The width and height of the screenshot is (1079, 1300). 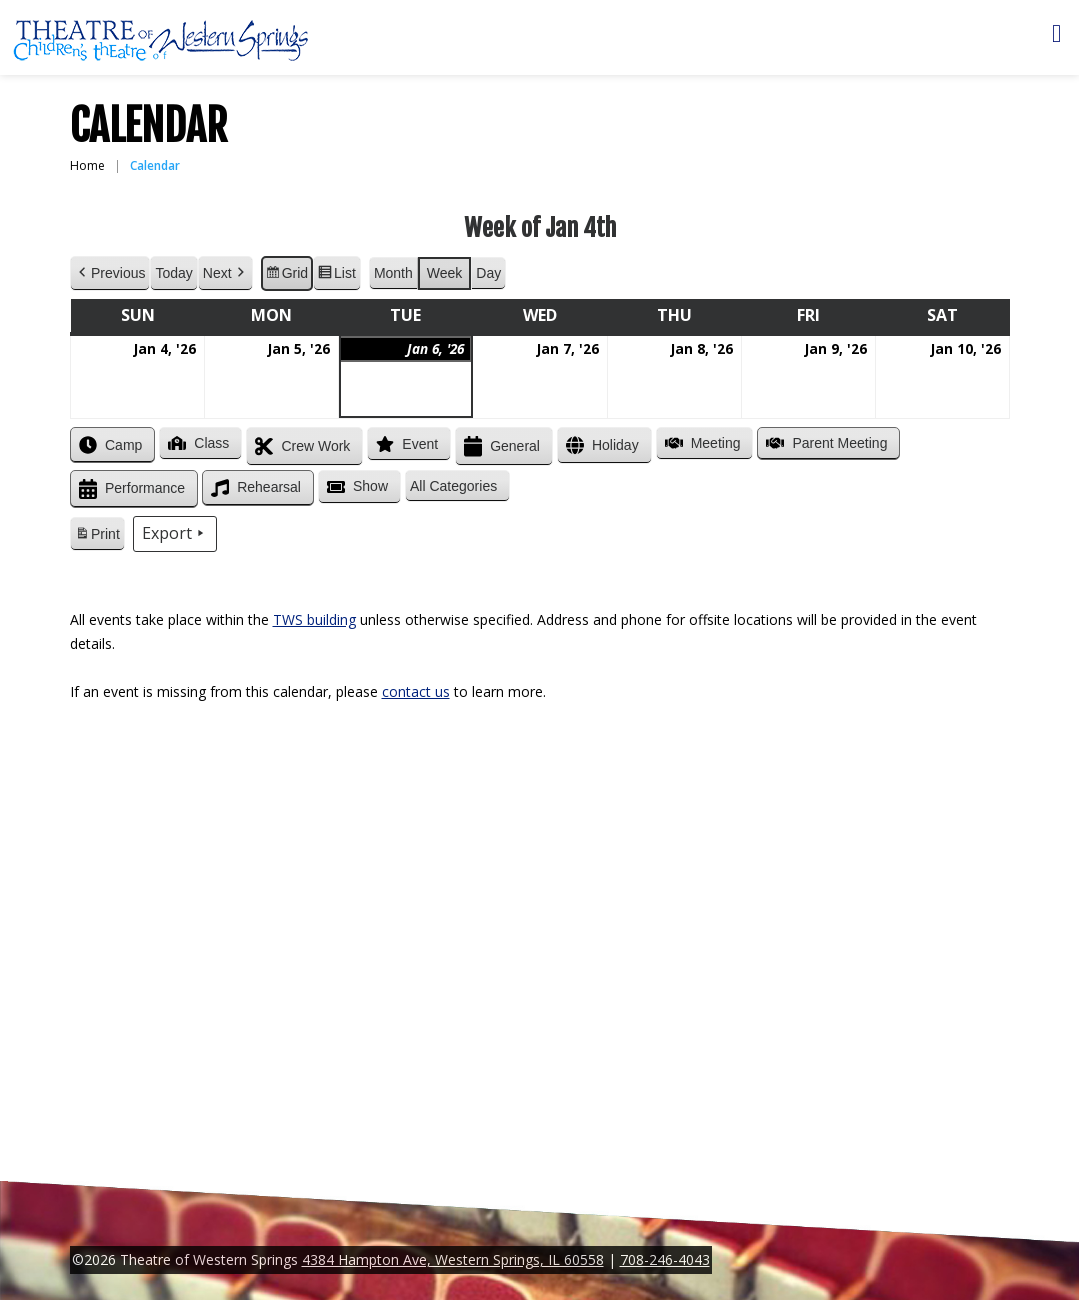 What do you see at coordinates (453, 1259) in the screenshot?
I see `4384 Hampton Ave, Western Springs, IL 60558` at bounding box center [453, 1259].